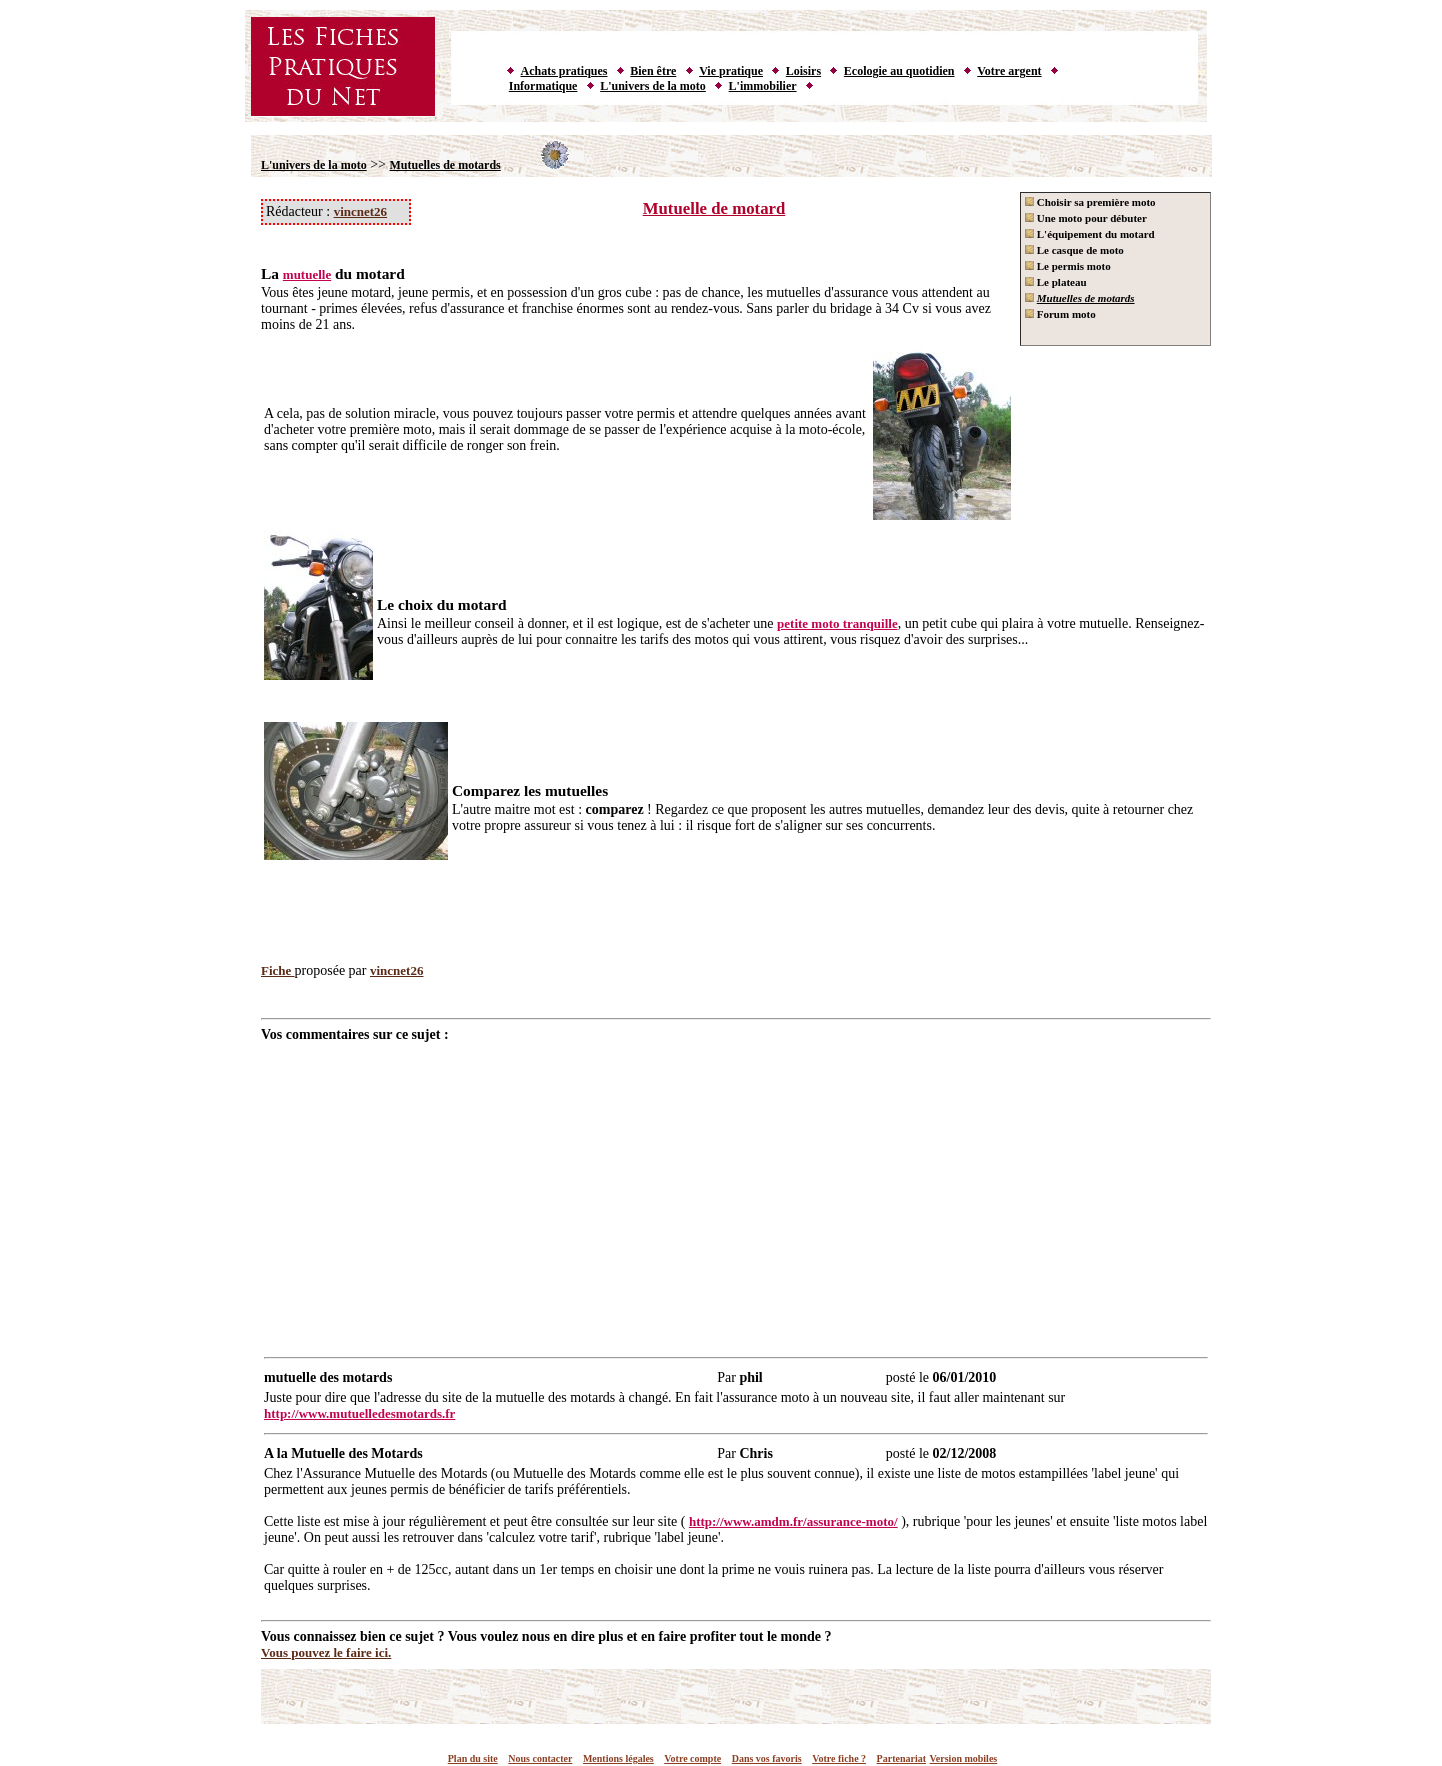 This screenshot has height=1766, width=1442. Describe the element at coordinates (1056, 282) in the screenshot. I see `Le plateau` at that location.